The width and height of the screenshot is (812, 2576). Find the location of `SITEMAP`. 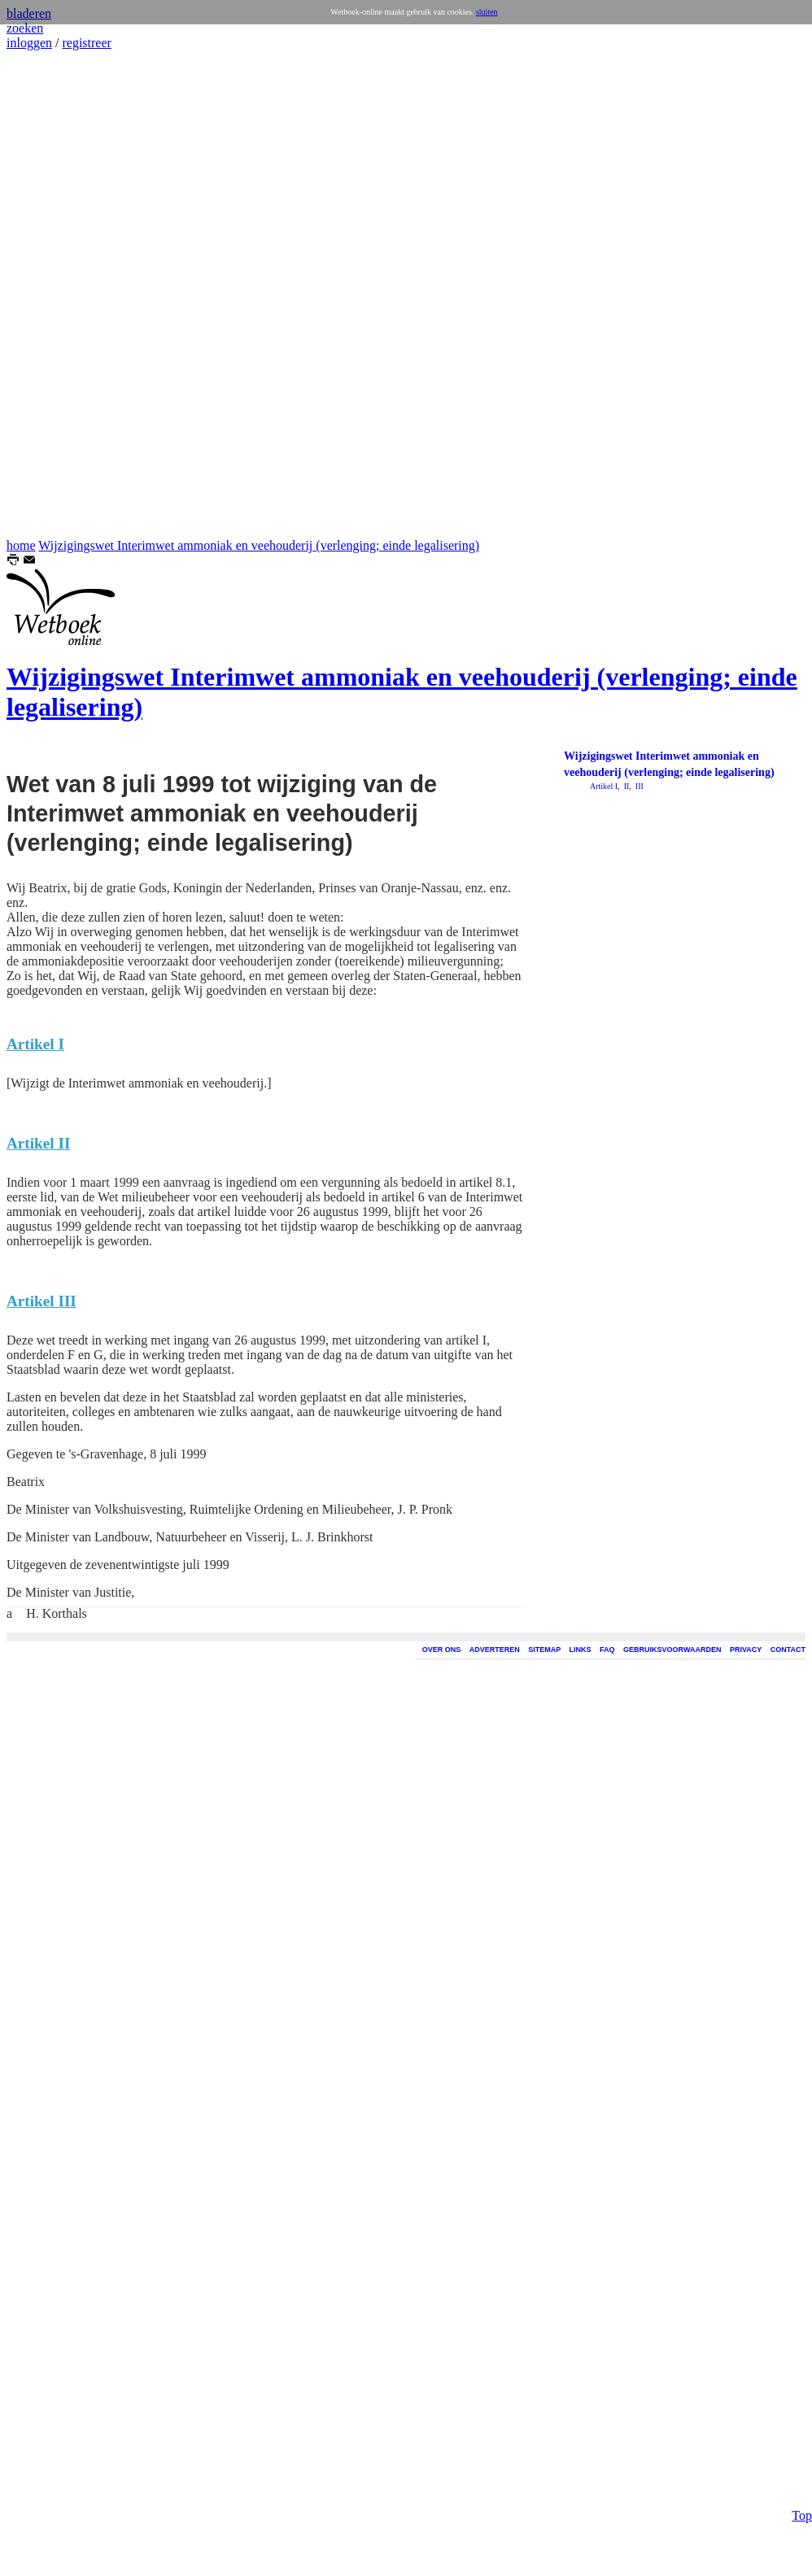

SITEMAP is located at coordinates (544, 1649).